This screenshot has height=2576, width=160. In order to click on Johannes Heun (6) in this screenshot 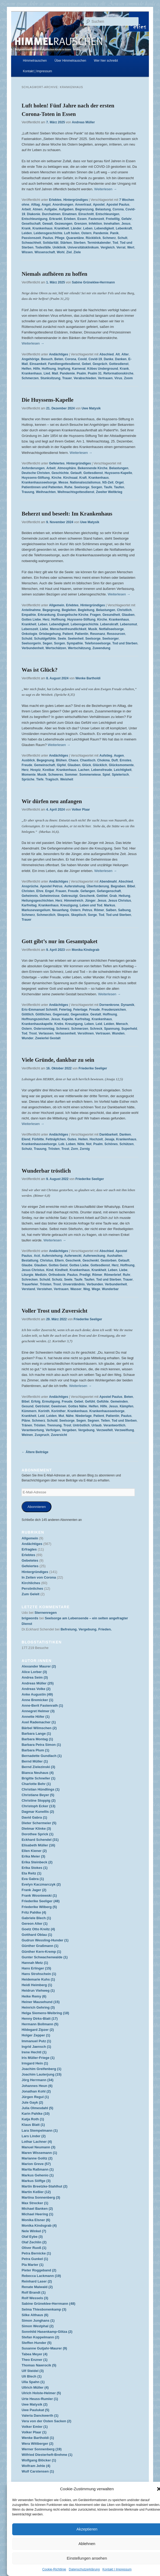, I will do `click(36, 2086)`.